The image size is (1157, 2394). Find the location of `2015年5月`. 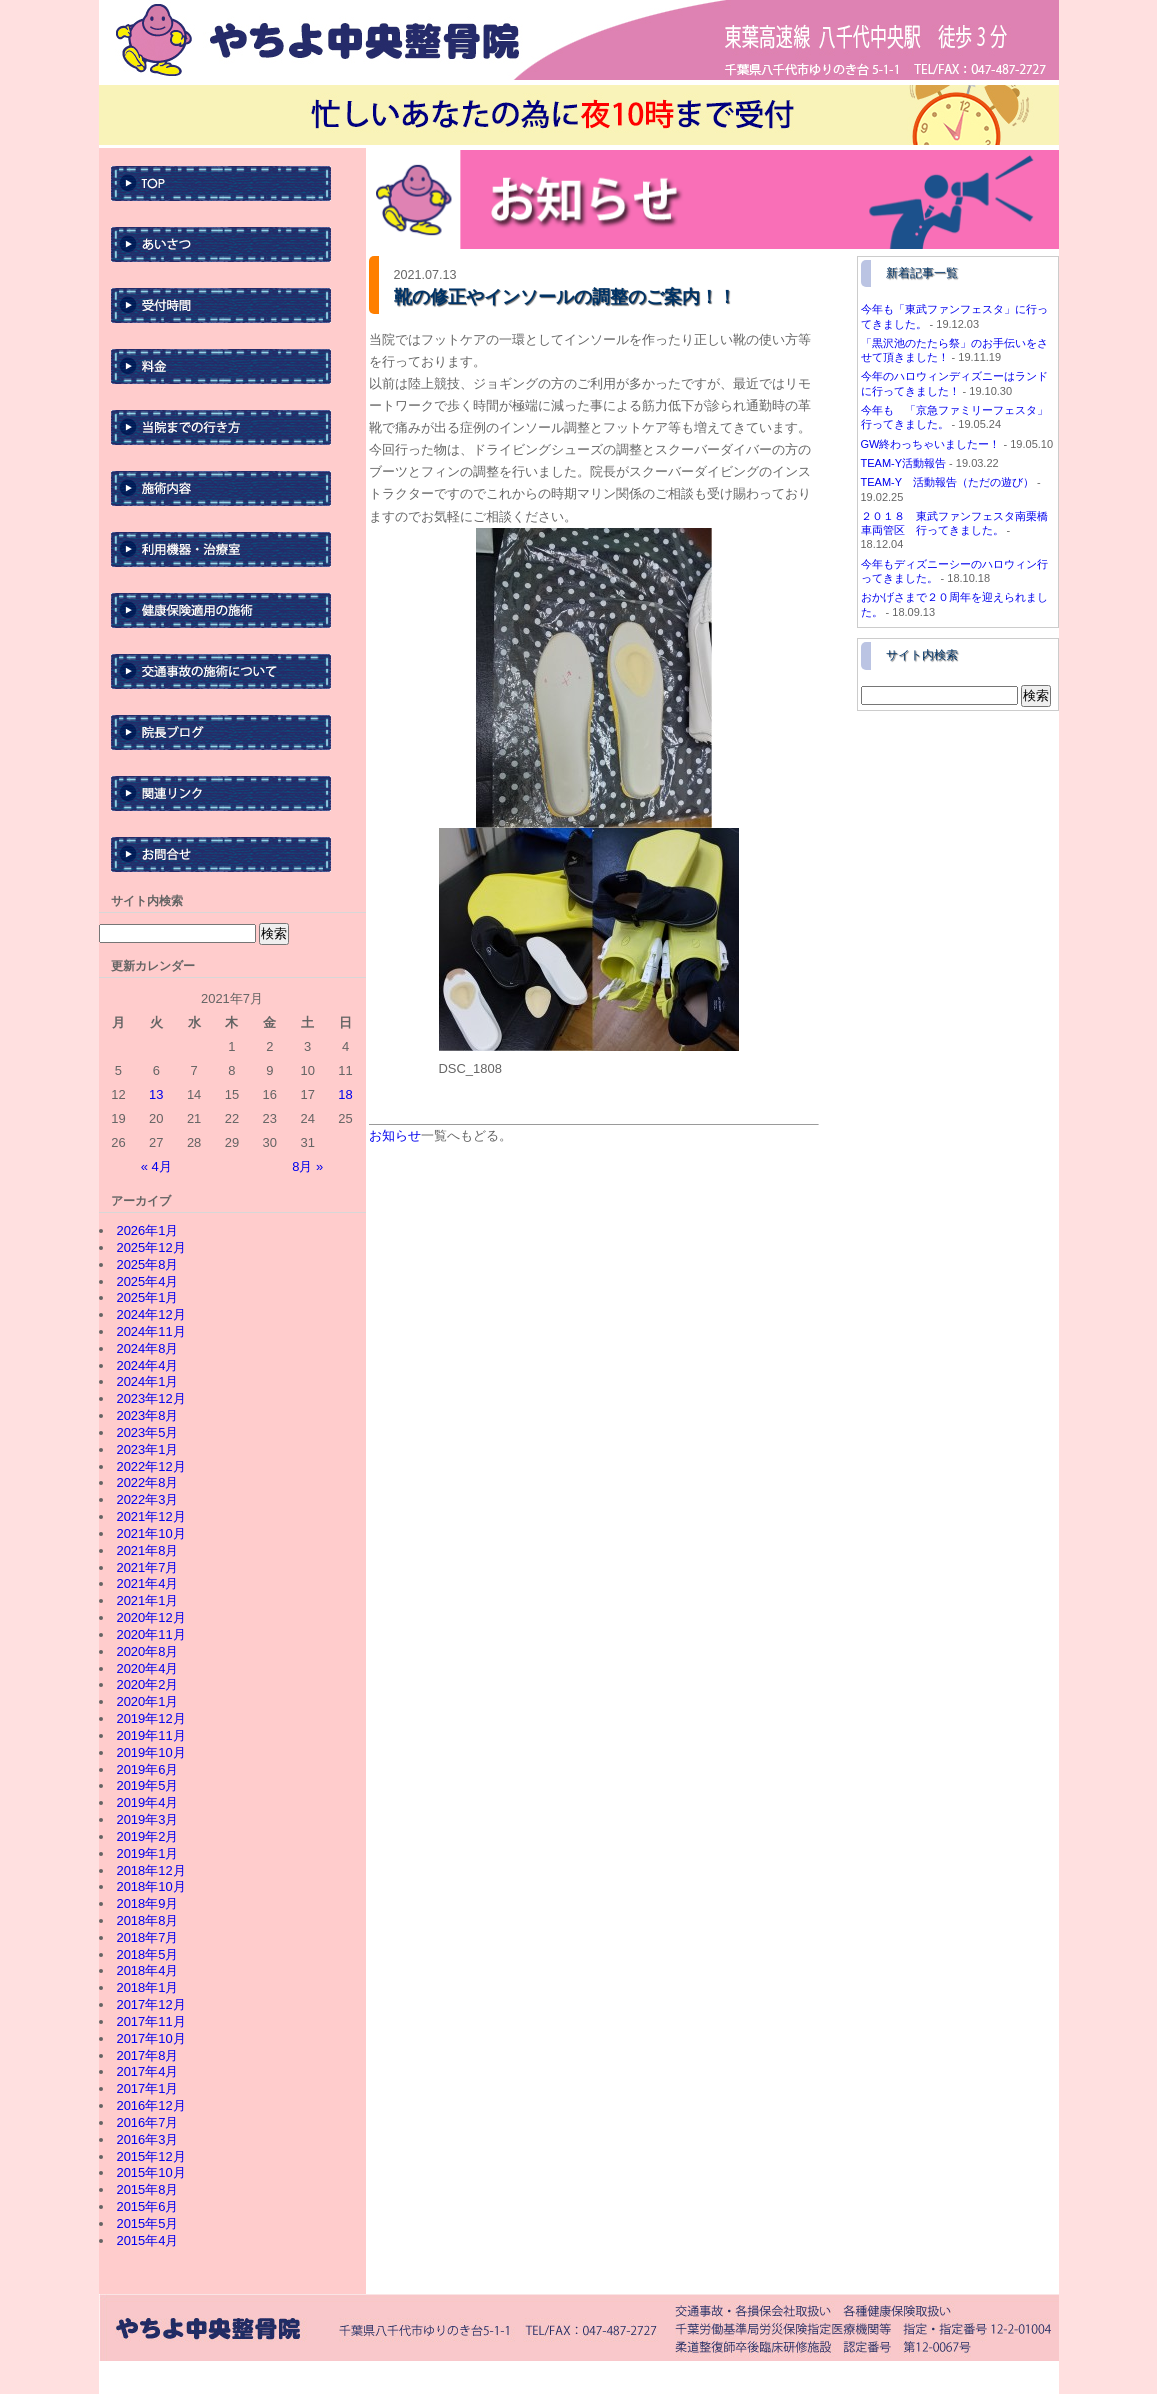

2015年5月 is located at coordinates (147, 2223).